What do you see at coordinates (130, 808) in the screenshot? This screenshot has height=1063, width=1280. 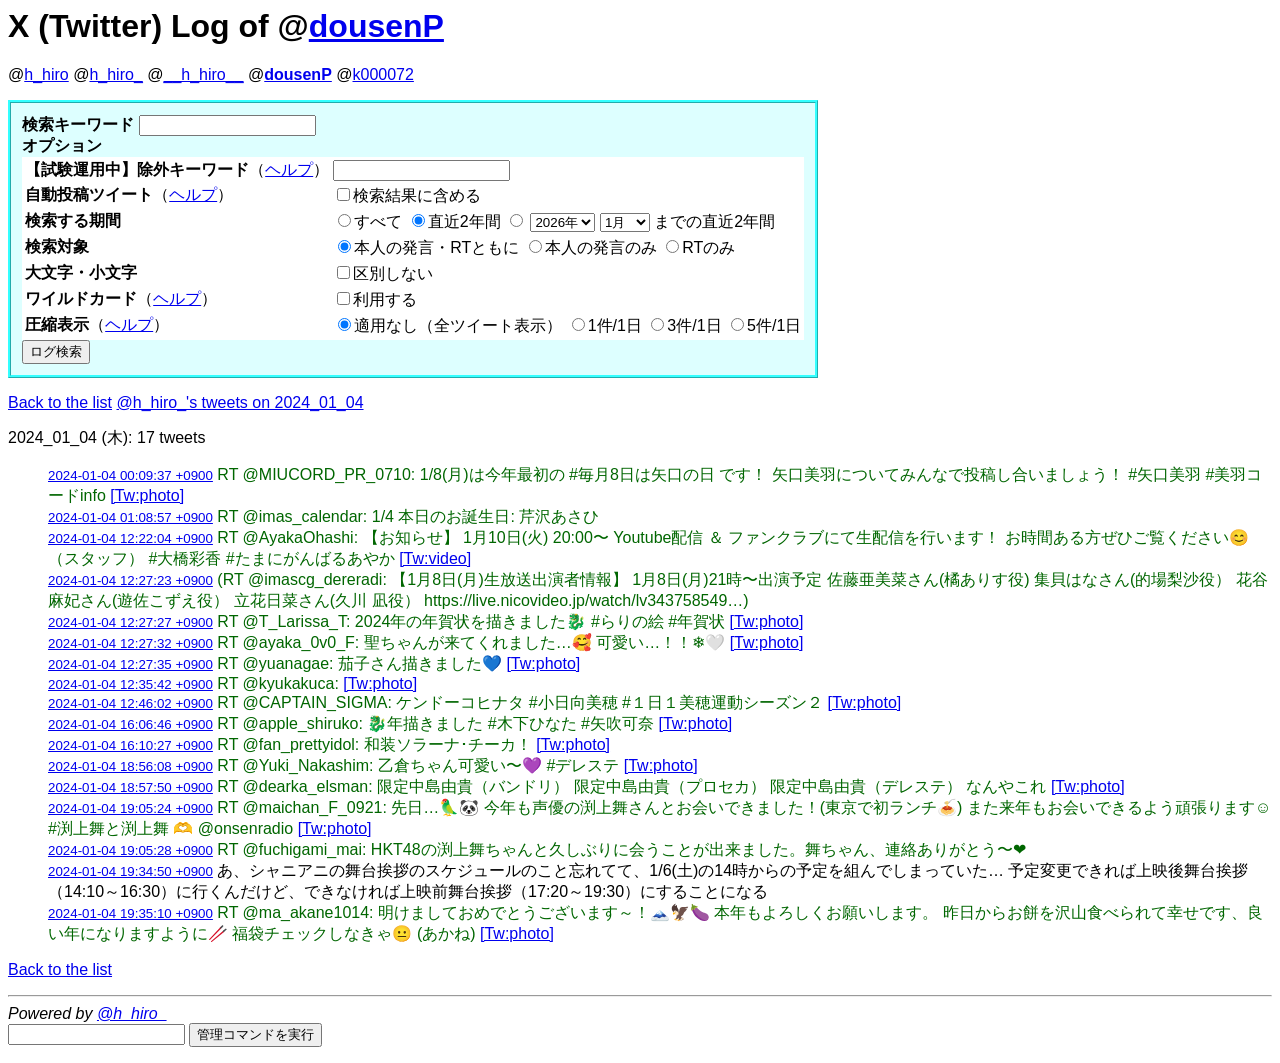 I see `2024-01-04 19:05:24 +0900` at bounding box center [130, 808].